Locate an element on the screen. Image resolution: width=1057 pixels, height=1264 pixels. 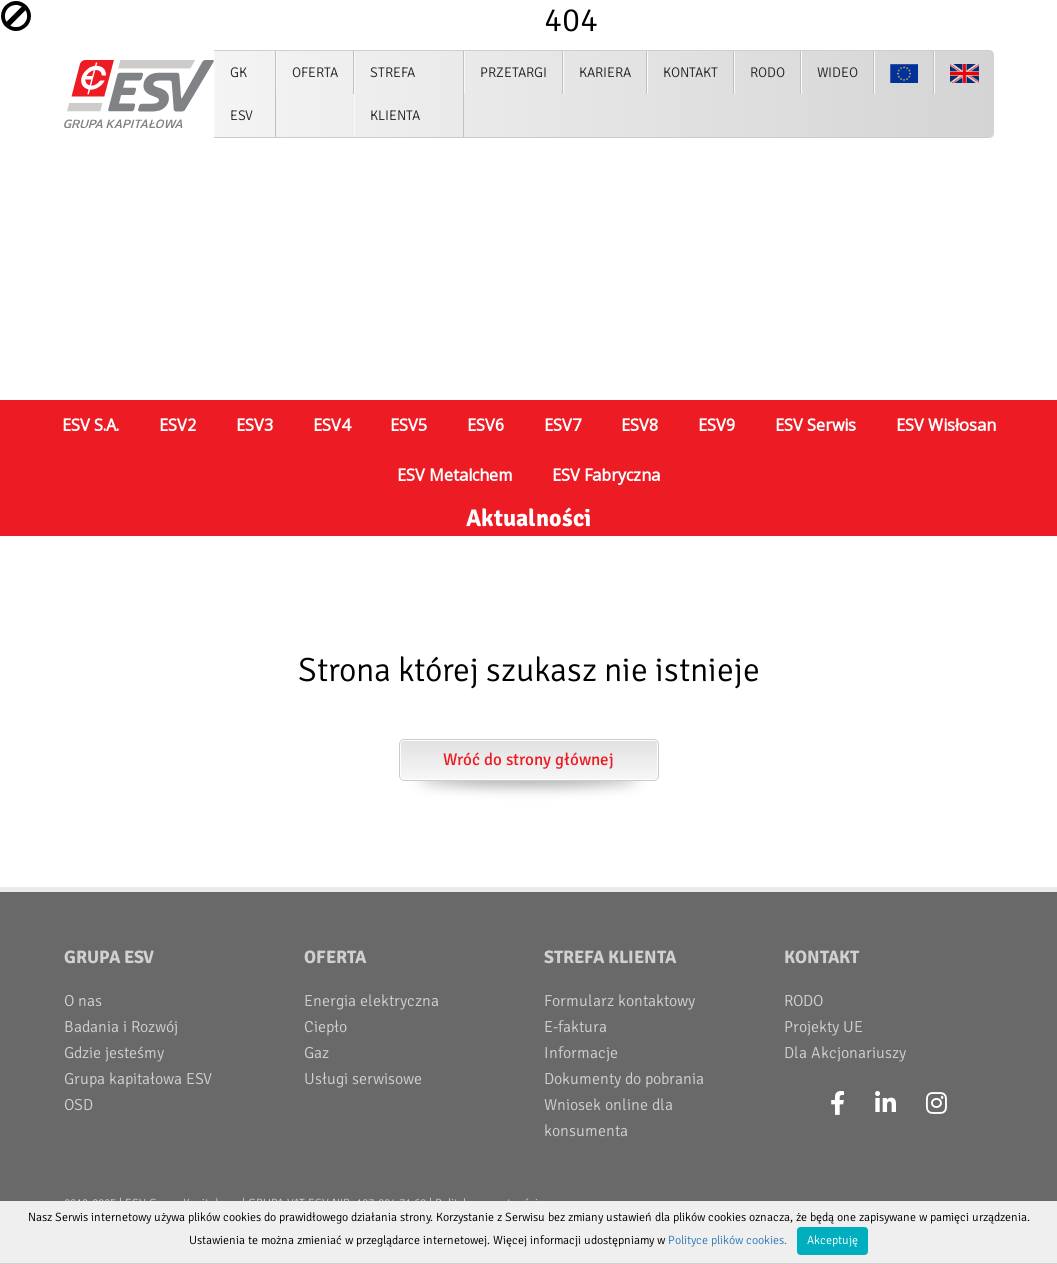
ESV8 is located at coordinates (639, 425).